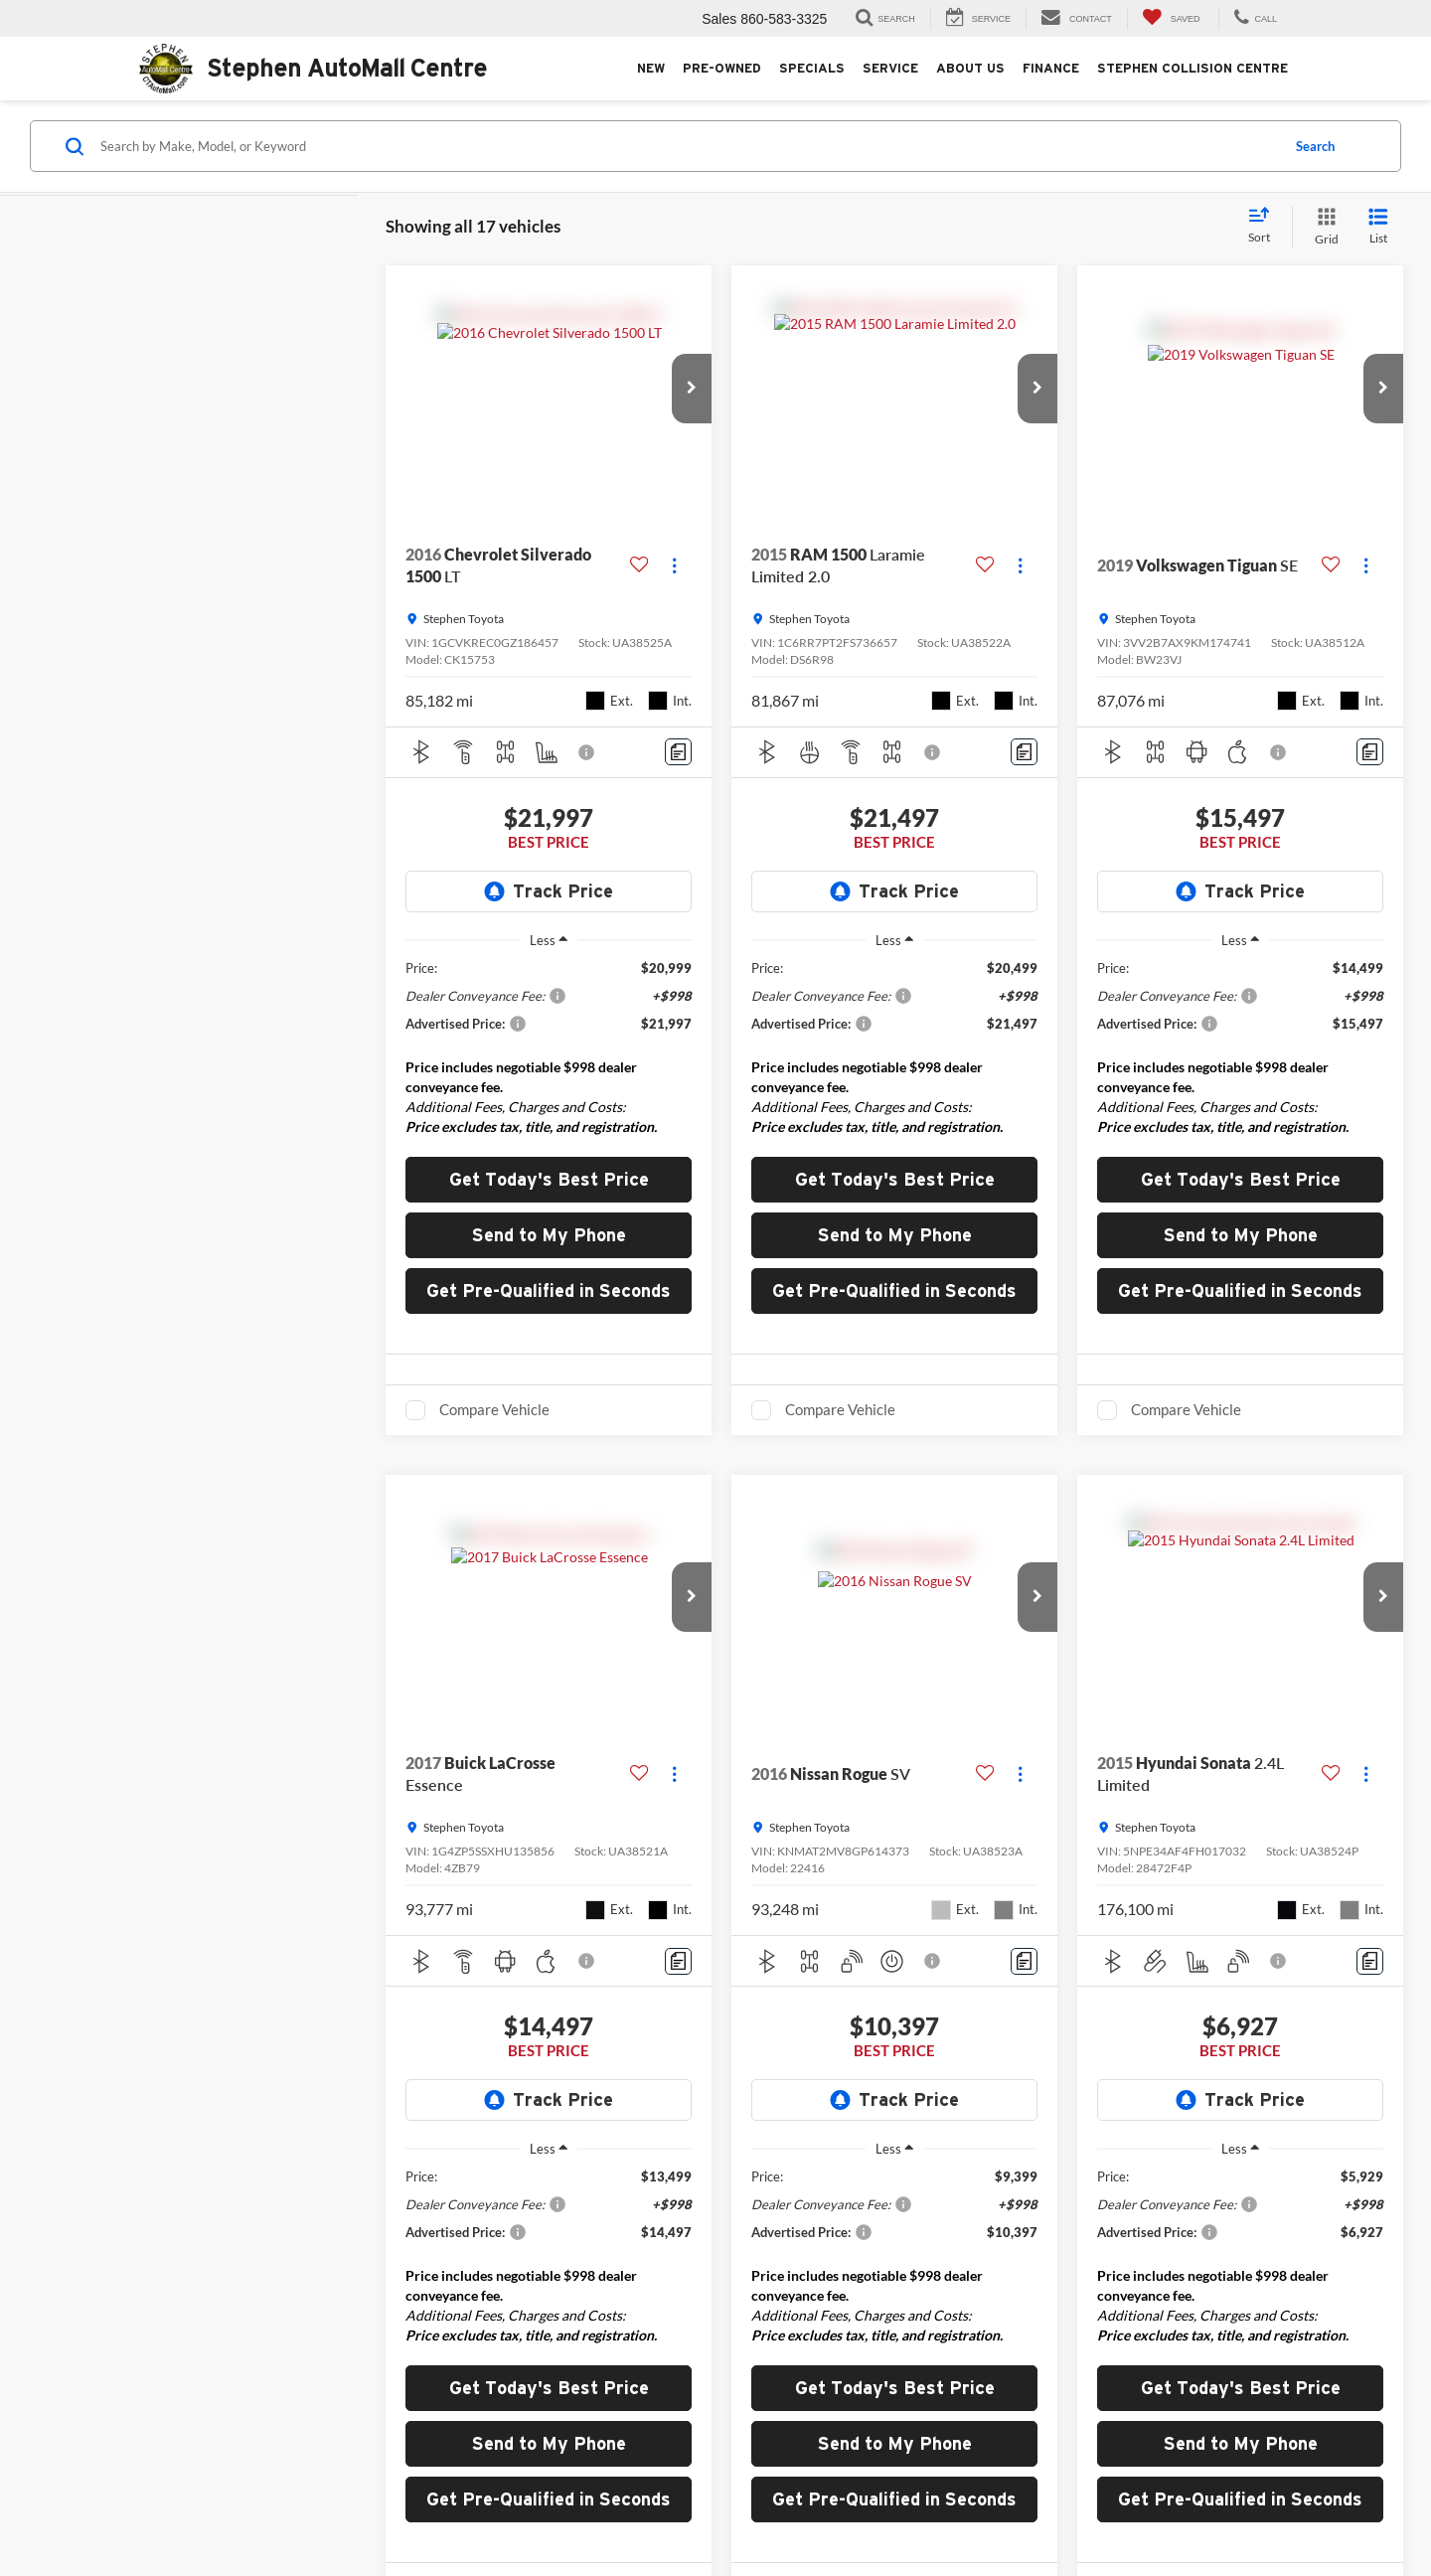 This screenshot has width=1431, height=2576. What do you see at coordinates (1378, 227) in the screenshot?
I see `[List View]` at bounding box center [1378, 227].